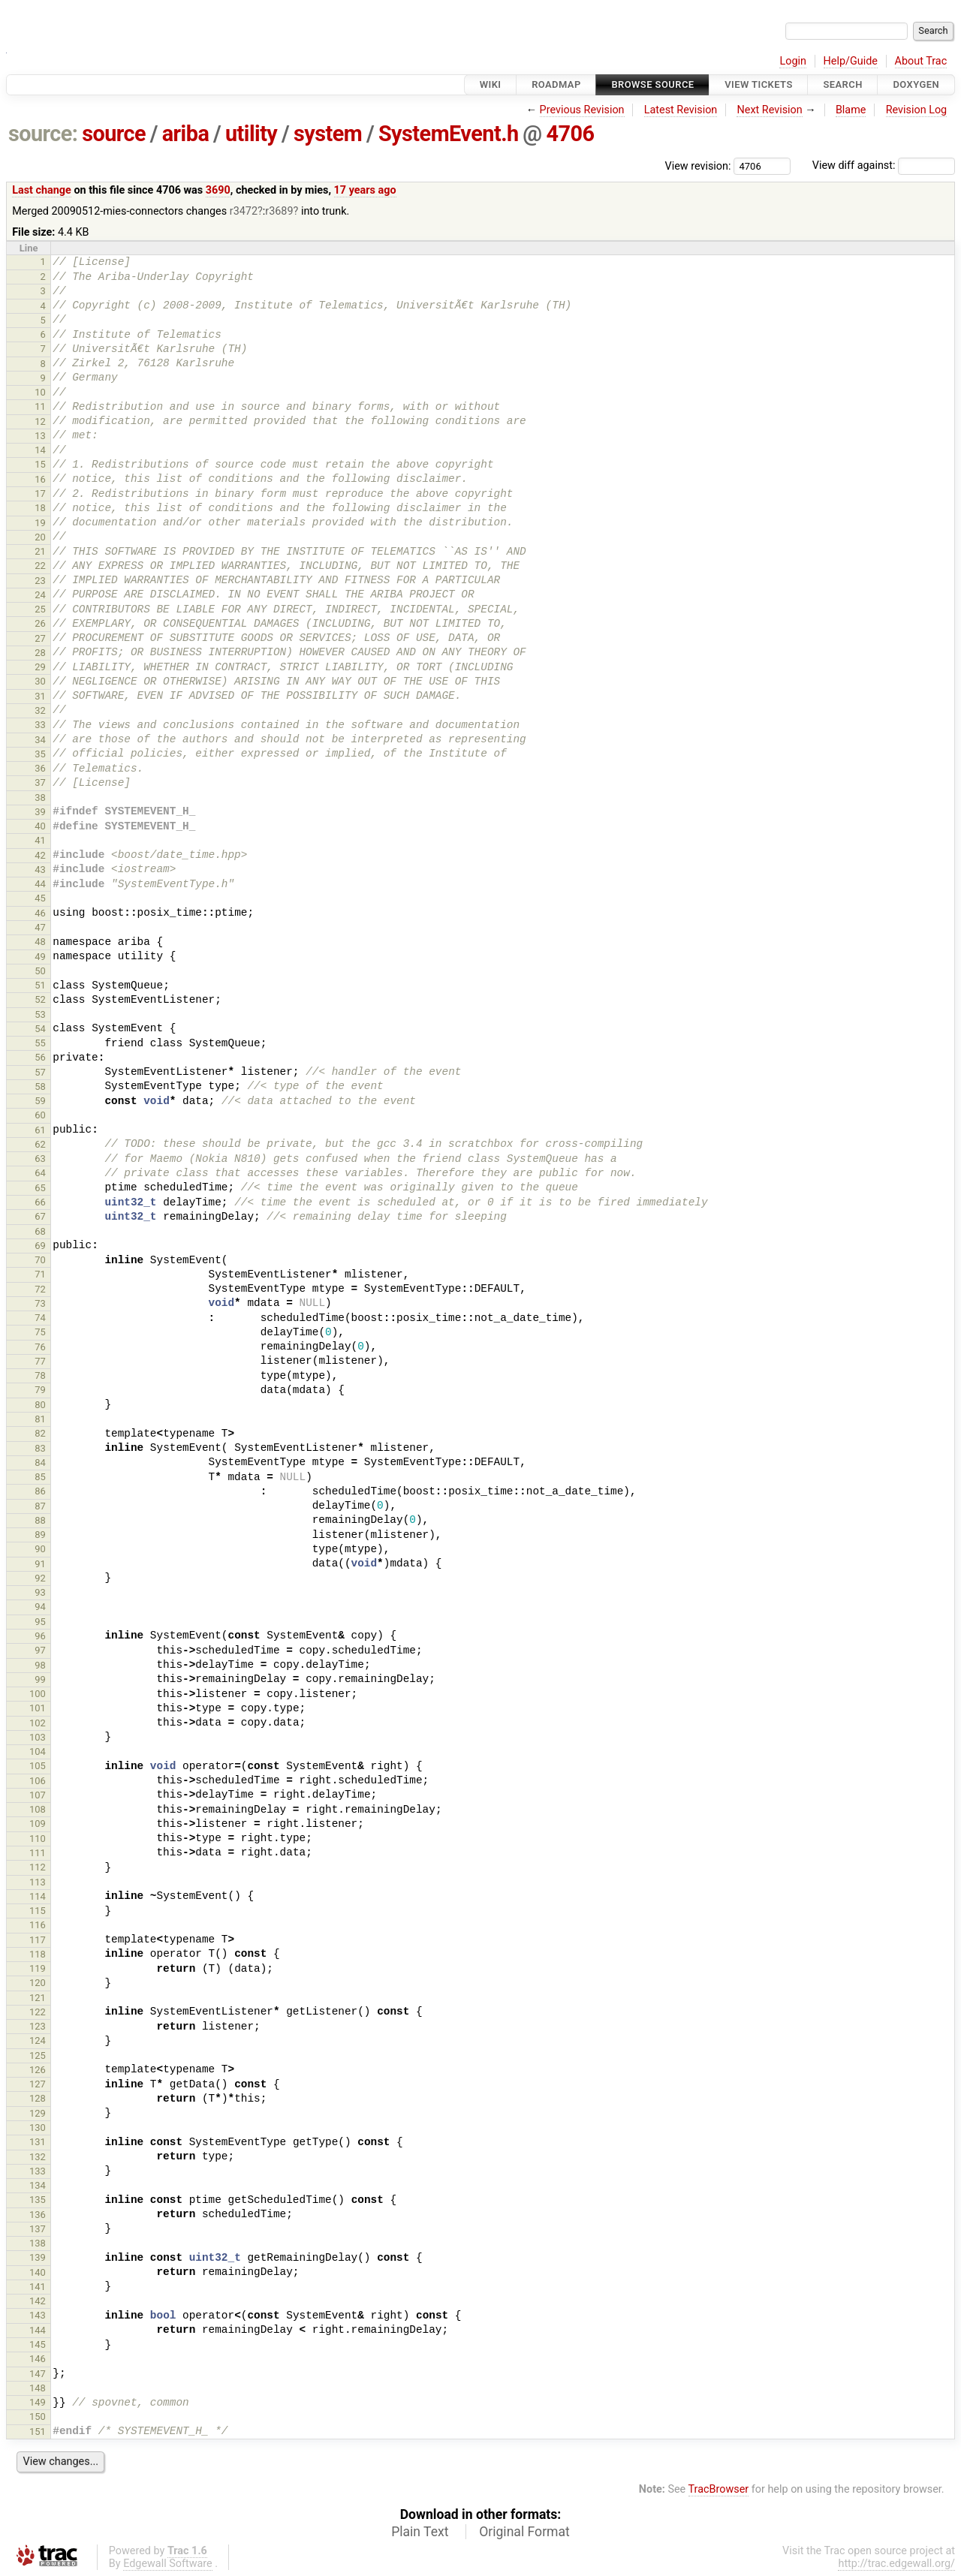 The width and height of the screenshot is (961, 2576). What do you see at coordinates (37, 2185) in the screenshot?
I see `134` at bounding box center [37, 2185].